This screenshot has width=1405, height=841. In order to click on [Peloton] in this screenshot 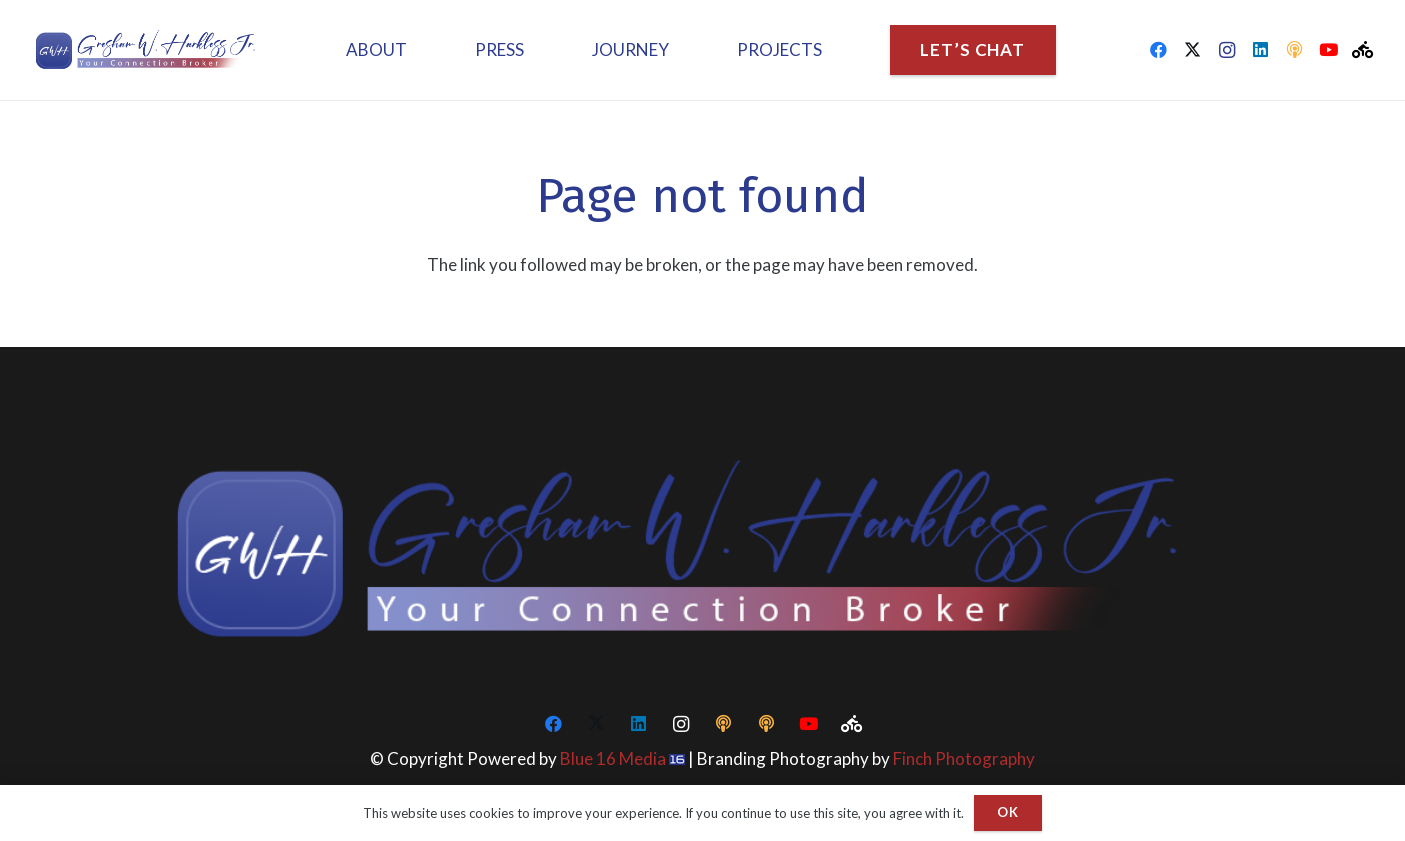, I will do `click(1363, 50)`.